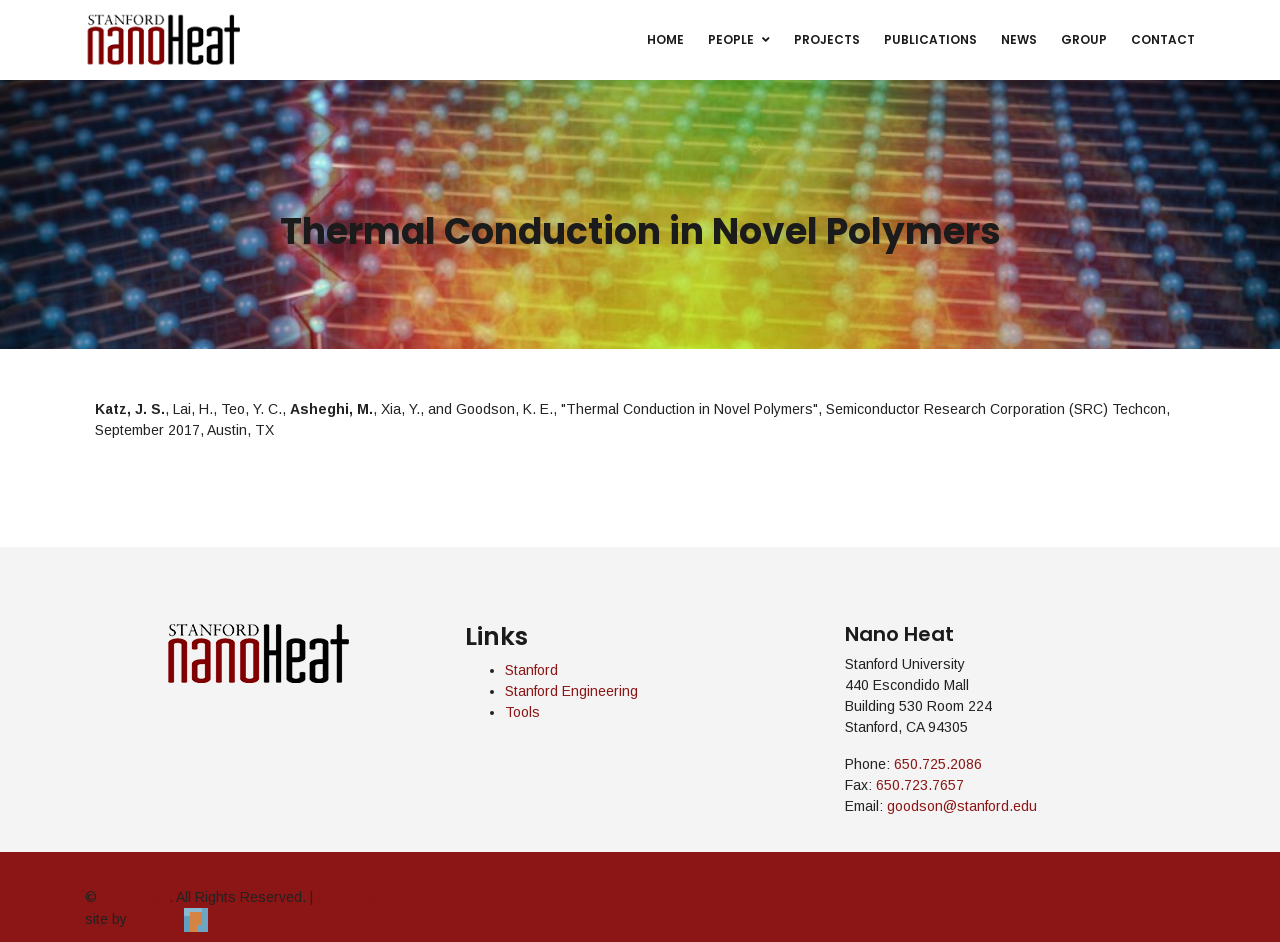  I want to click on 650.725.2086, so click(938, 764).